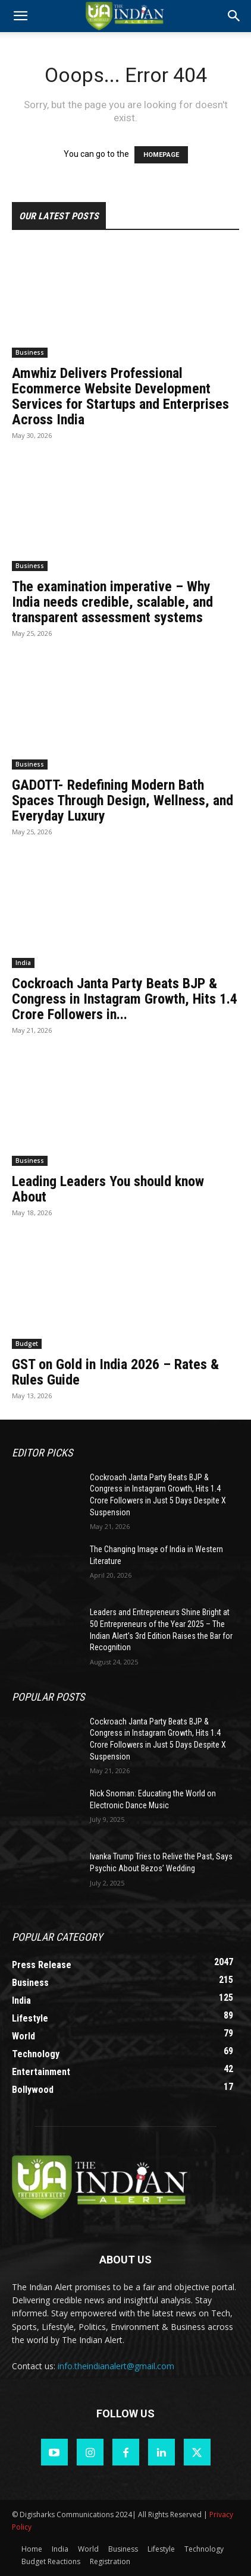 This screenshot has width=251, height=2576. I want to click on Business, so click(29, 352).